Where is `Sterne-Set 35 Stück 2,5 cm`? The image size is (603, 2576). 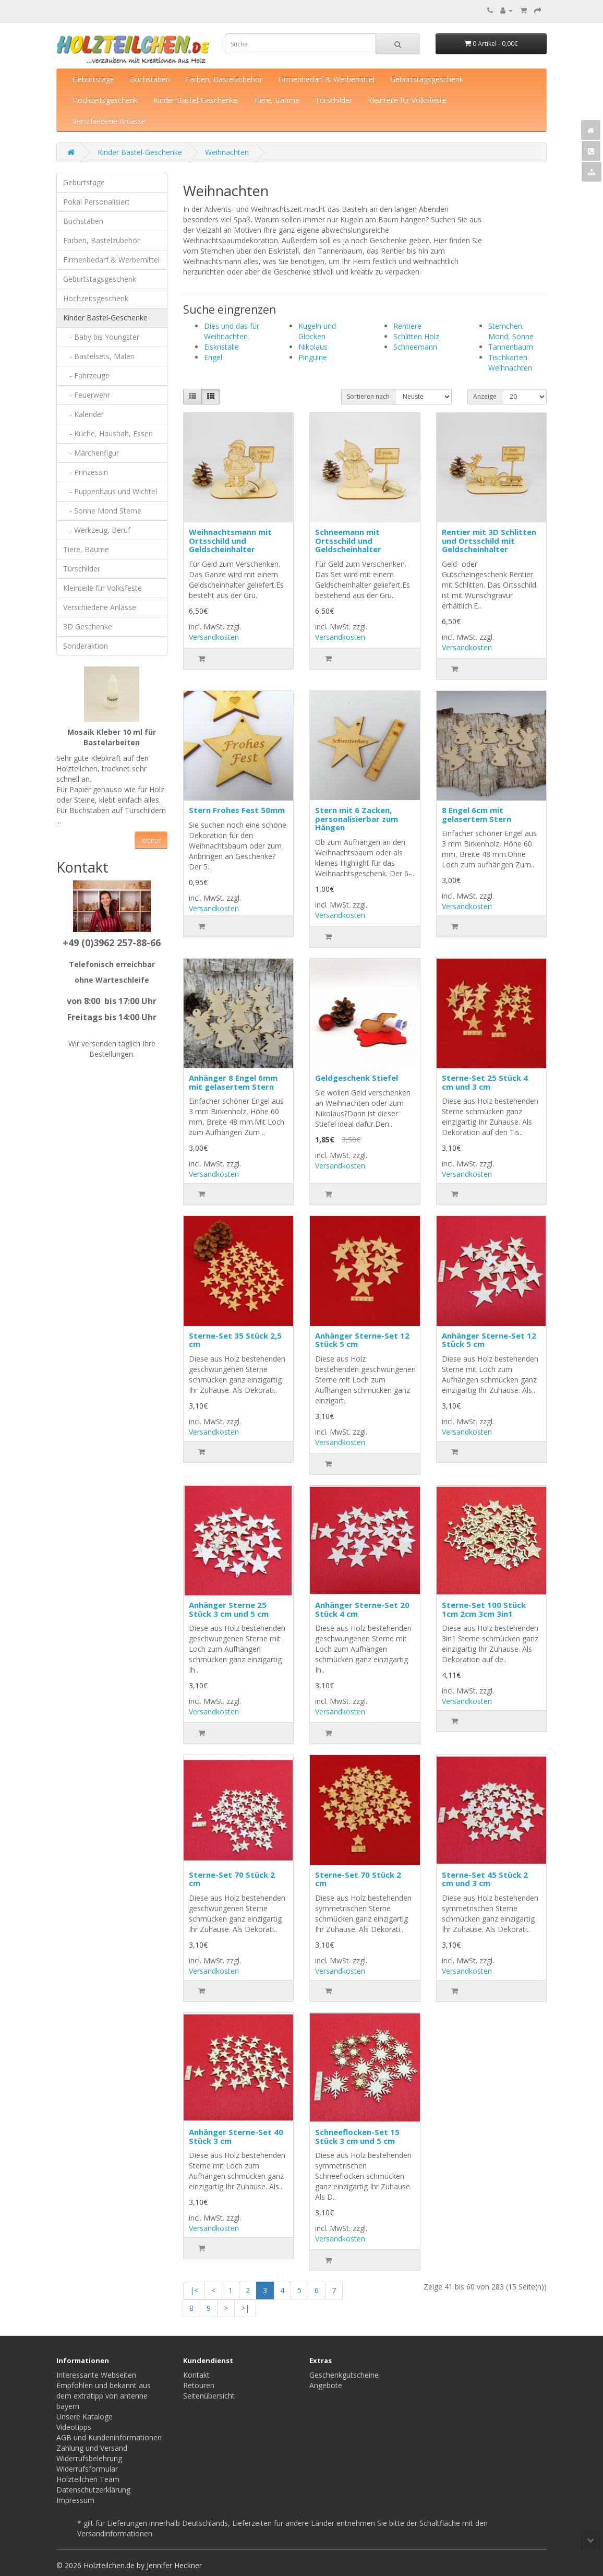
Sterne-Set 35 Stück 2,5 cm is located at coordinates (235, 1340).